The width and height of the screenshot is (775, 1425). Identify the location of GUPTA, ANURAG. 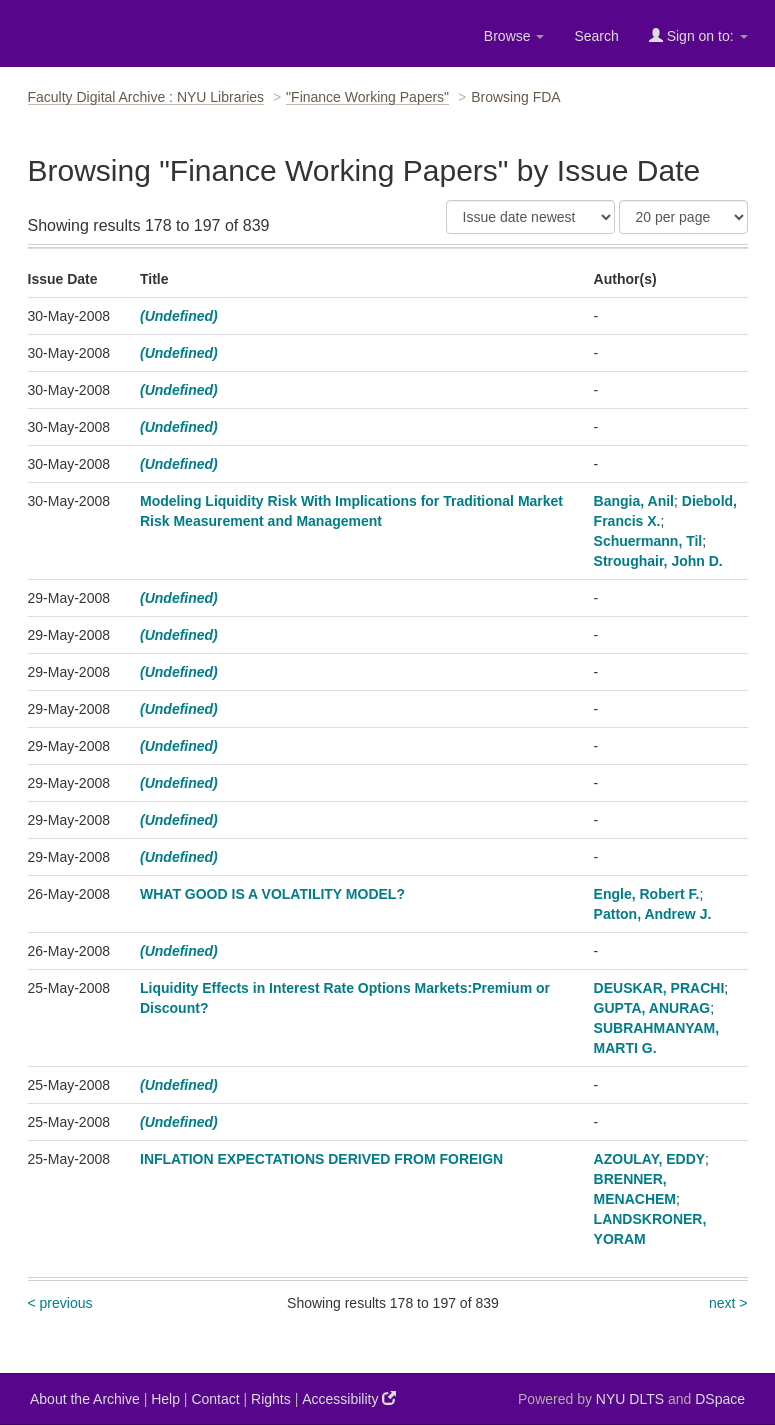
(652, 1008).